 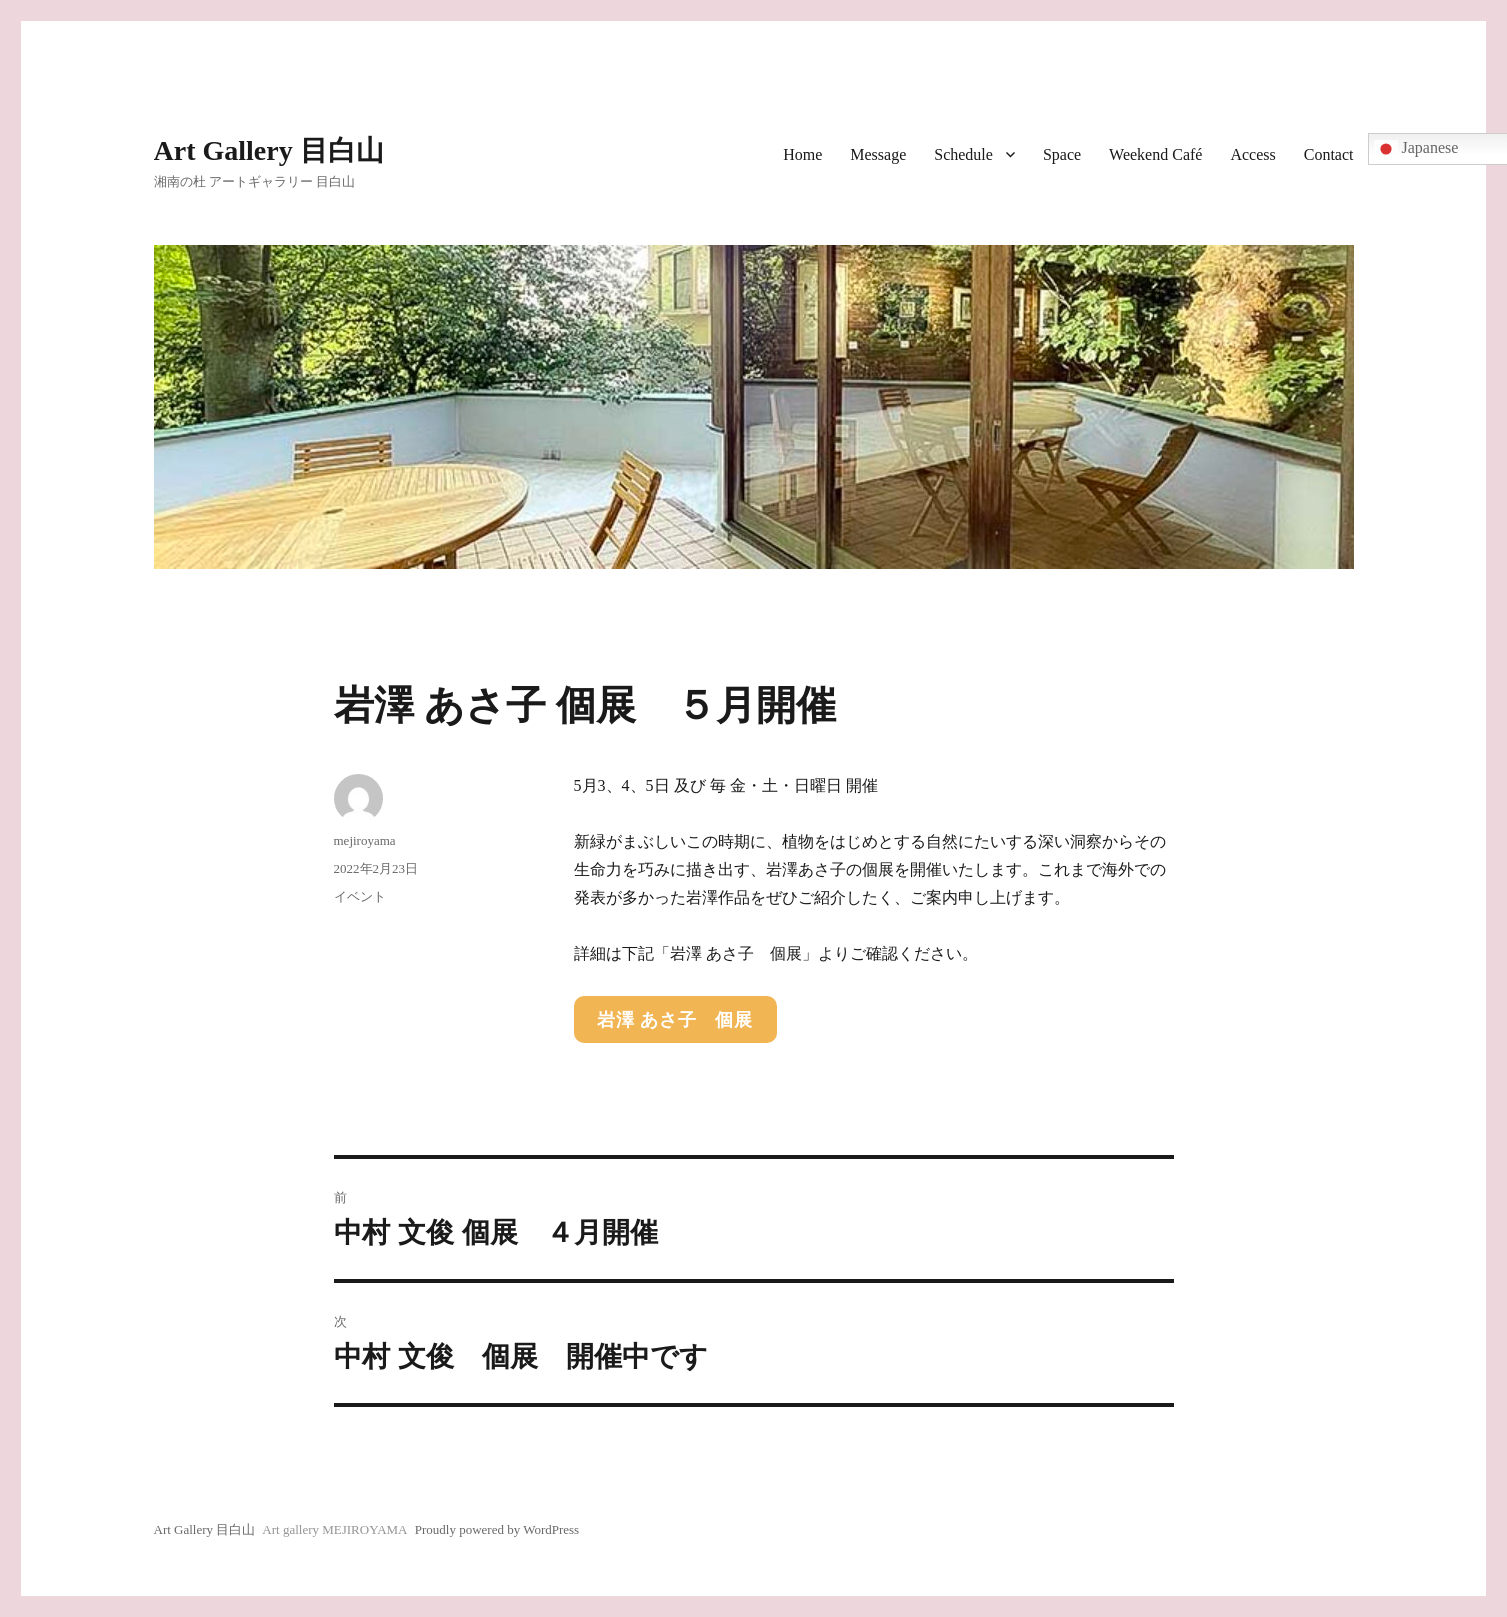 What do you see at coordinates (365, 840) in the screenshot?
I see `mejiroyama` at bounding box center [365, 840].